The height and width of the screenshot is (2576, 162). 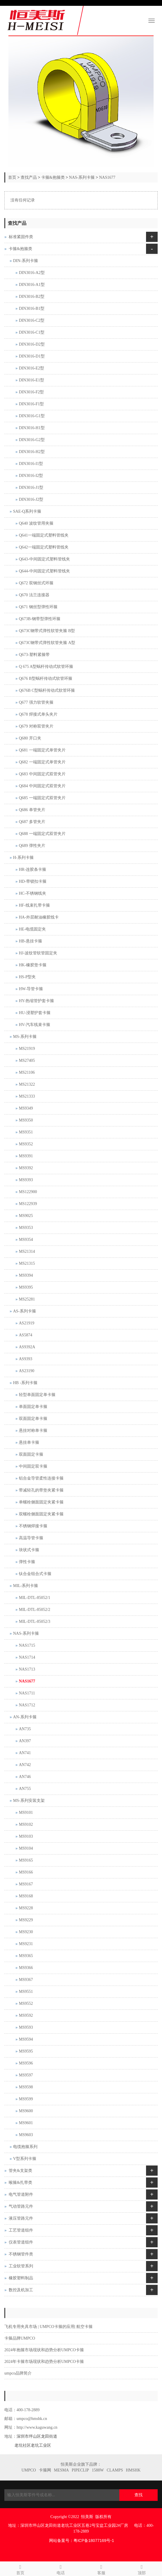 I want to click on Q641一端固定式塑料管线夹, so click(x=44, y=535).